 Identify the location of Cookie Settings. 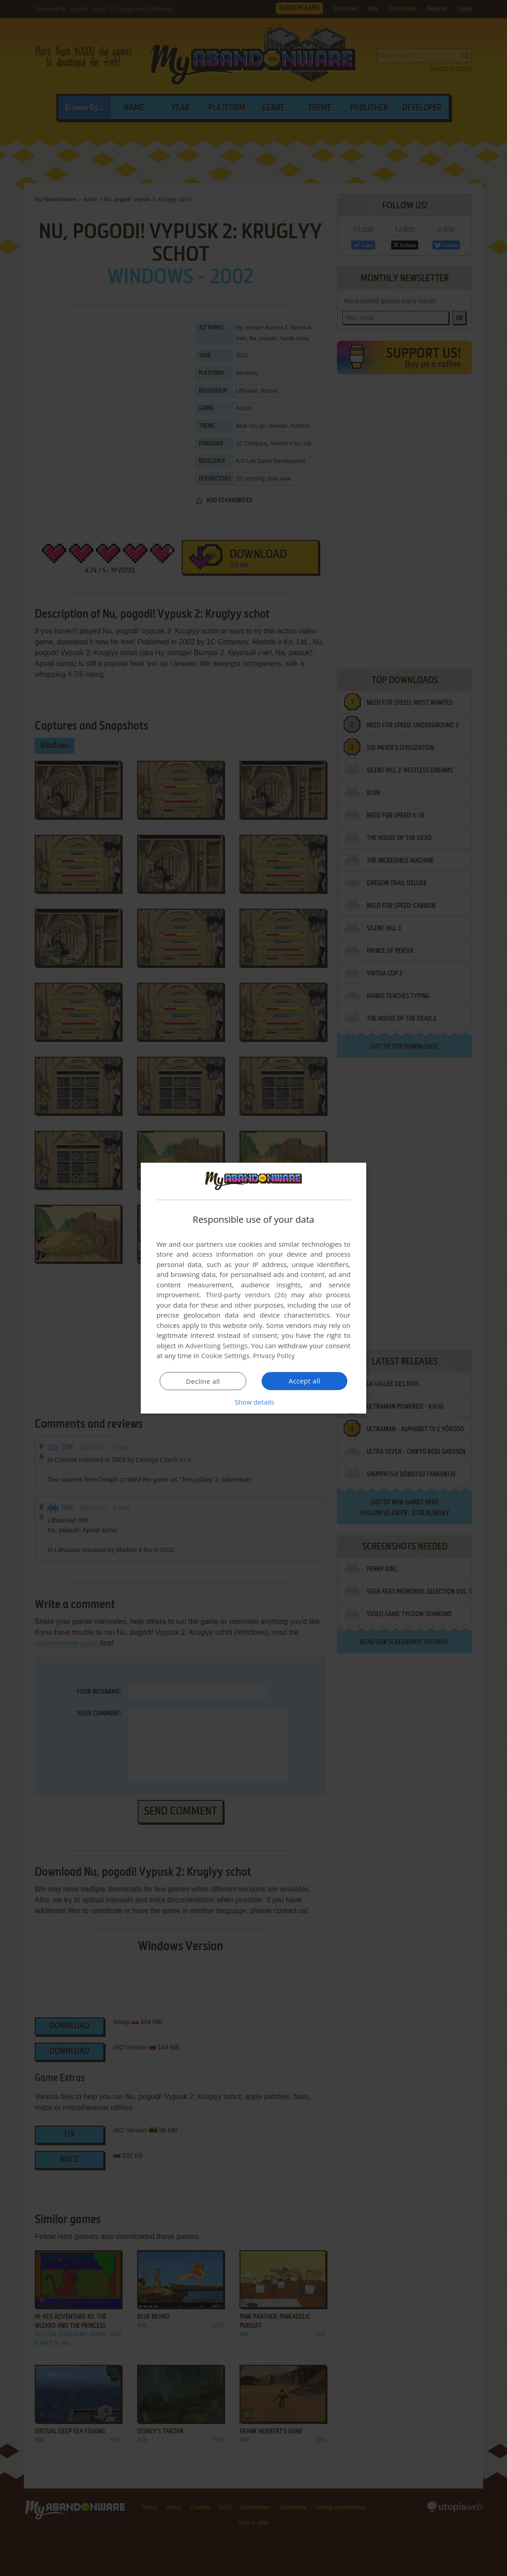
(225, 1355).